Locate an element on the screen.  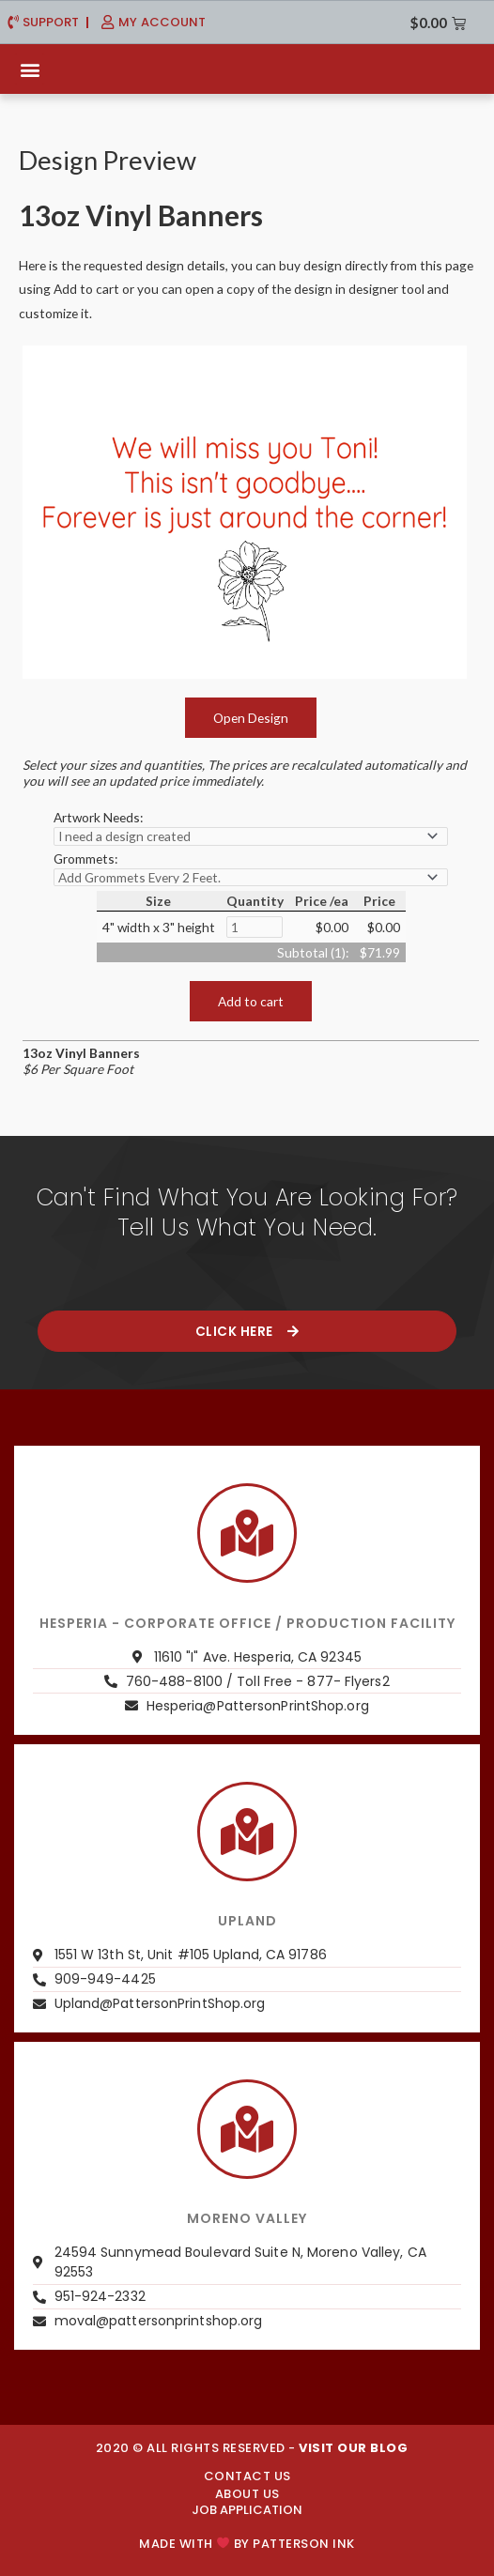
CONTACT US is located at coordinates (247, 2476).